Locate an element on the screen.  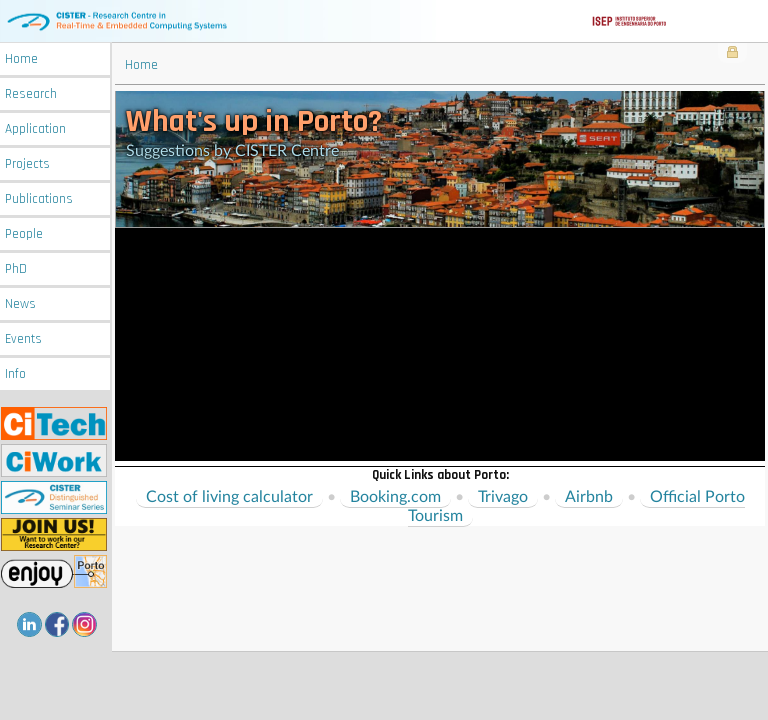
Info is located at coordinates (15, 374).